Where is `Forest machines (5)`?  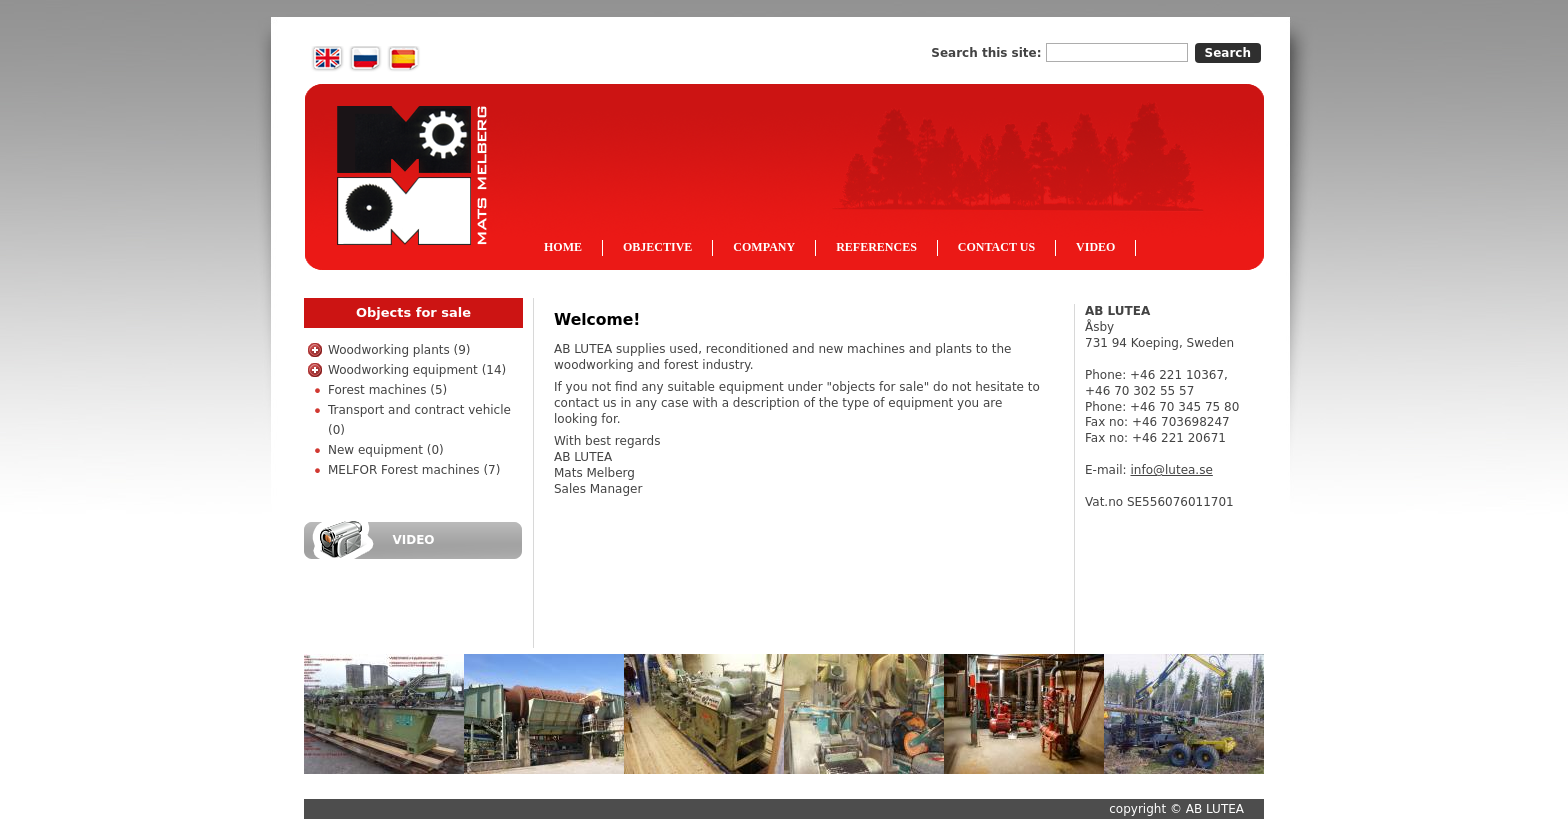 Forest machines (5) is located at coordinates (387, 390).